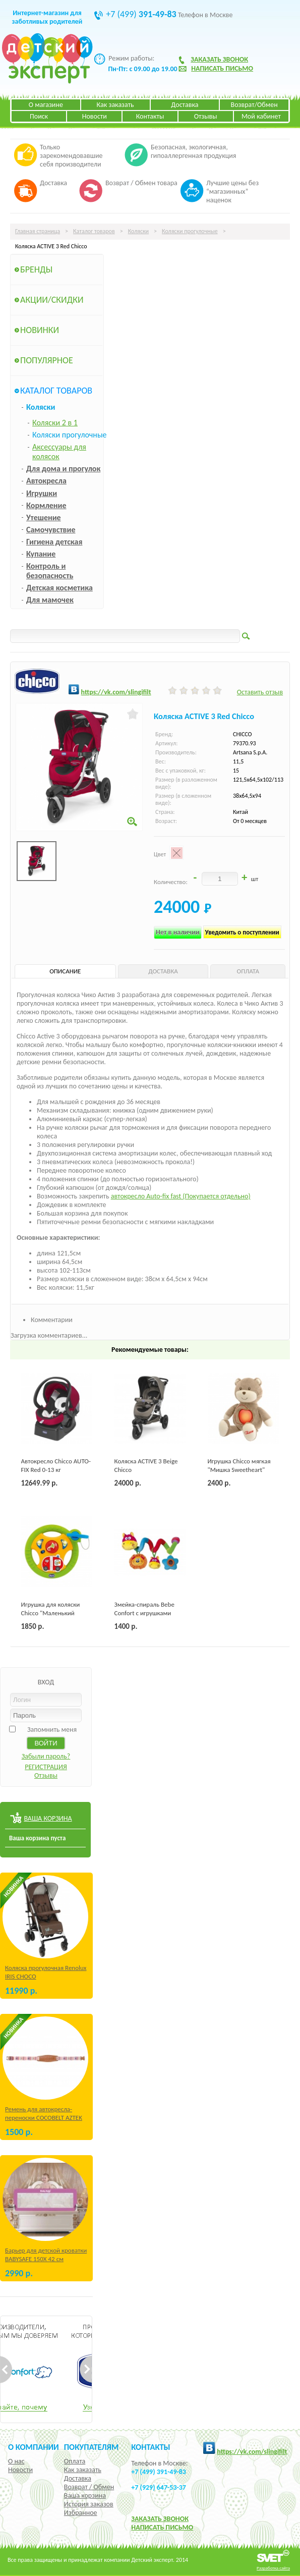 This screenshot has height=2576, width=300. What do you see at coordinates (59, 587) in the screenshot?
I see `Детская косметика` at bounding box center [59, 587].